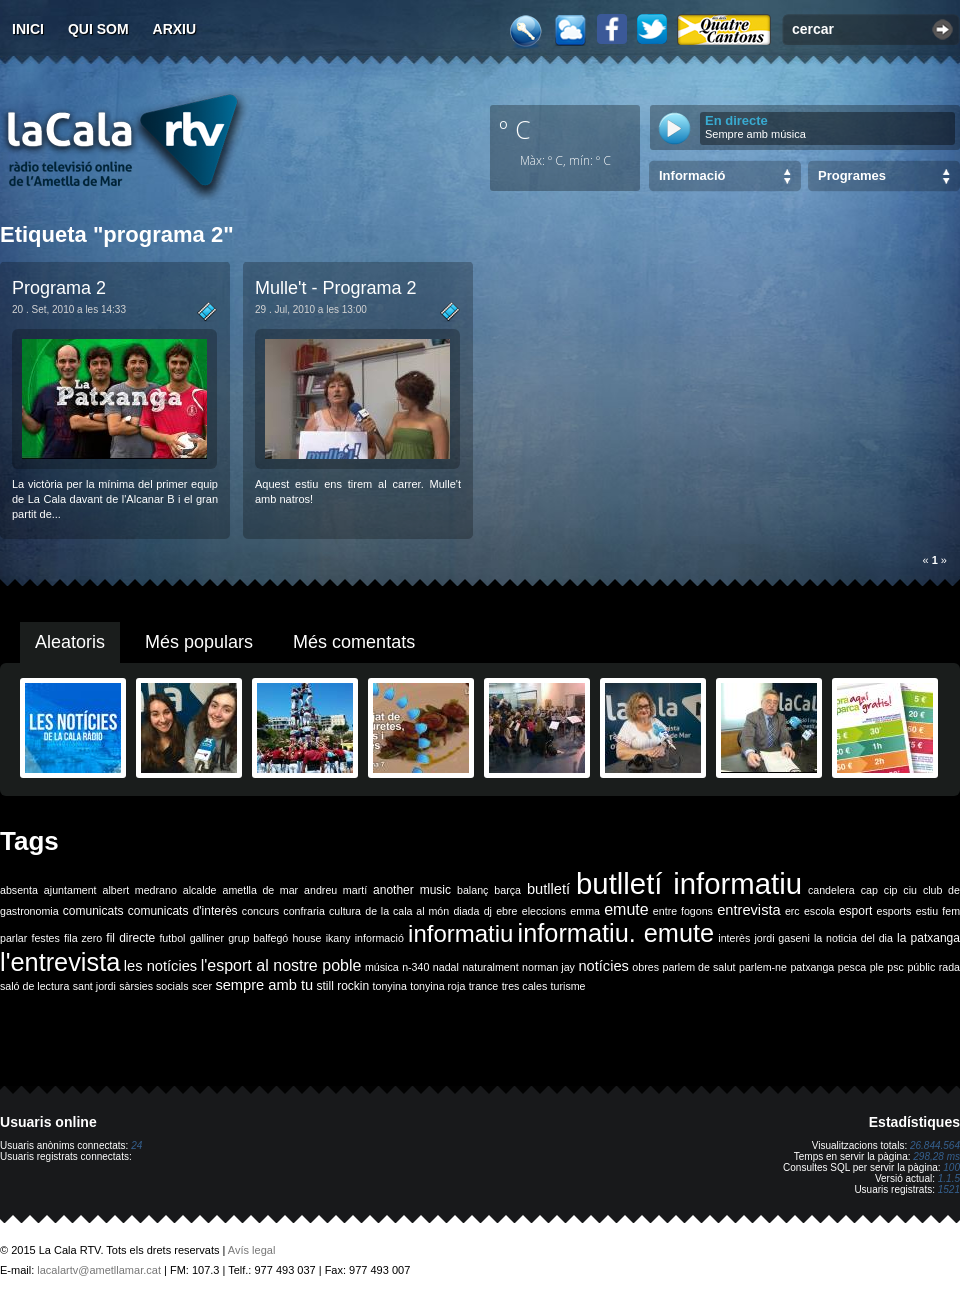 The width and height of the screenshot is (960, 1294). Describe the element at coordinates (281, 965) in the screenshot. I see `l'esport al nostre poble` at that location.